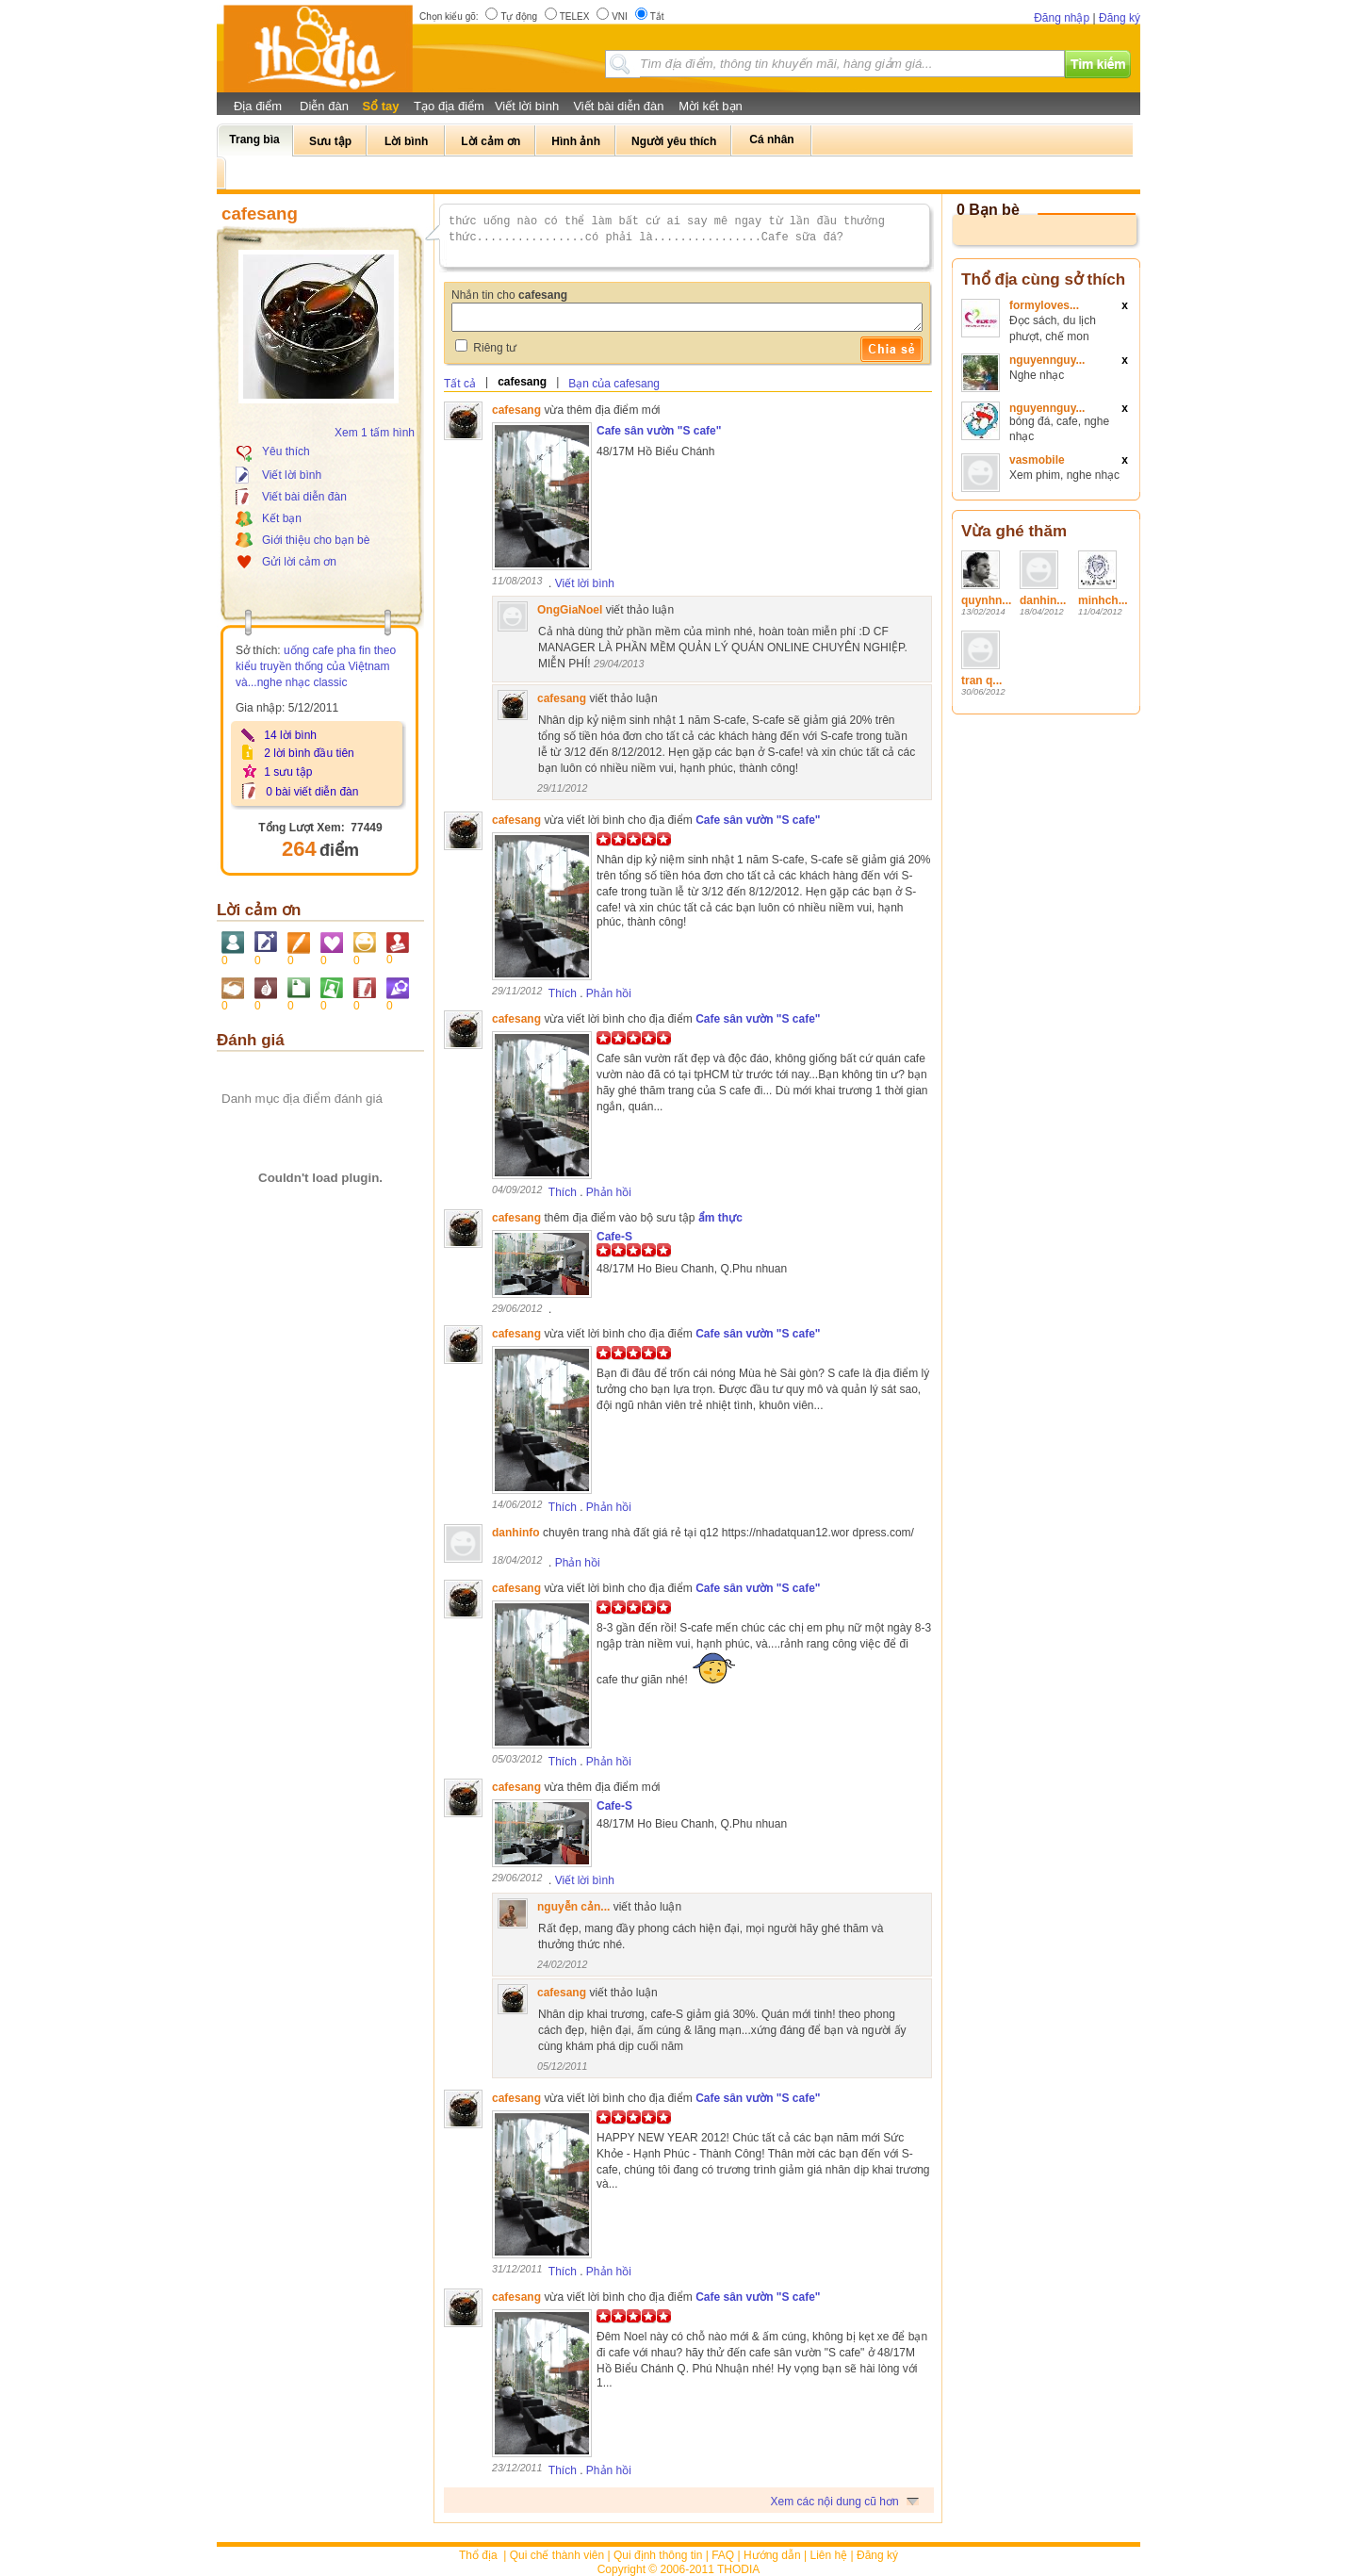  What do you see at coordinates (569, 609) in the screenshot?
I see `OngGiaNoel` at bounding box center [569, 609].